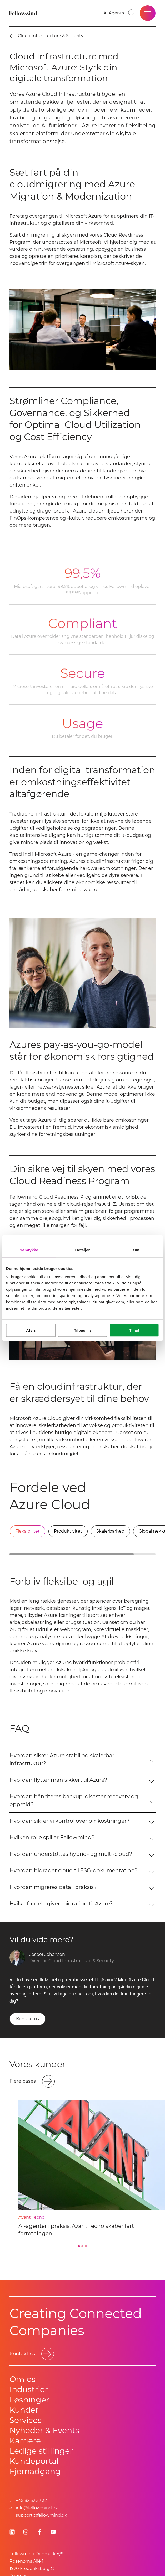 This screenshot has width=165, height=2576. I want to click on Om os, so click(22, 2379).